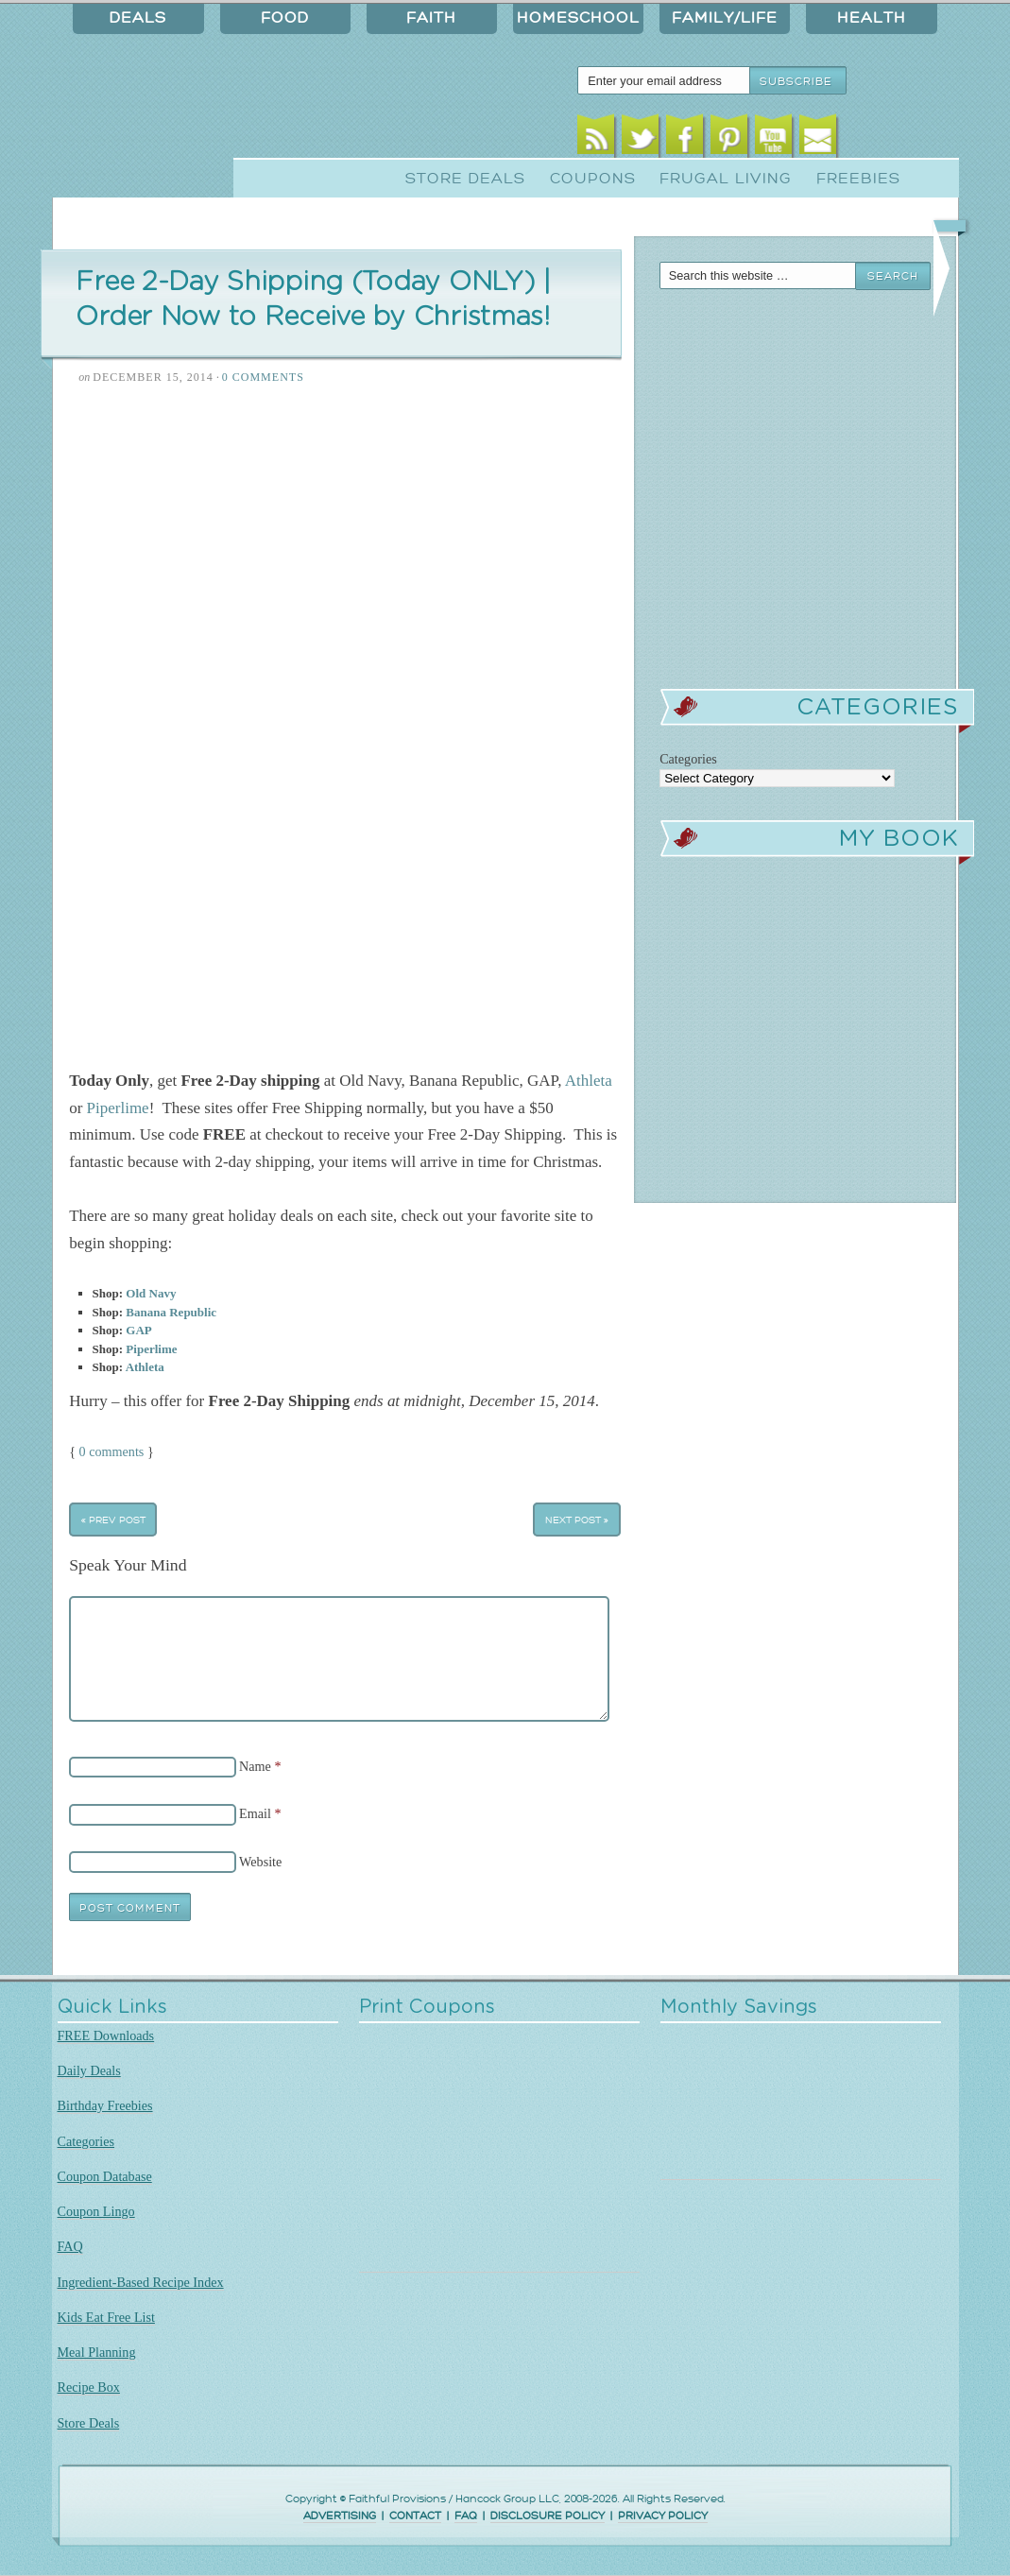 This screenshot has height=2576, width=1010. What do you see at coordinates (105, 2105) in the screenshot?
I see `Birthday Freebies` at bounding box center [105, 2105].